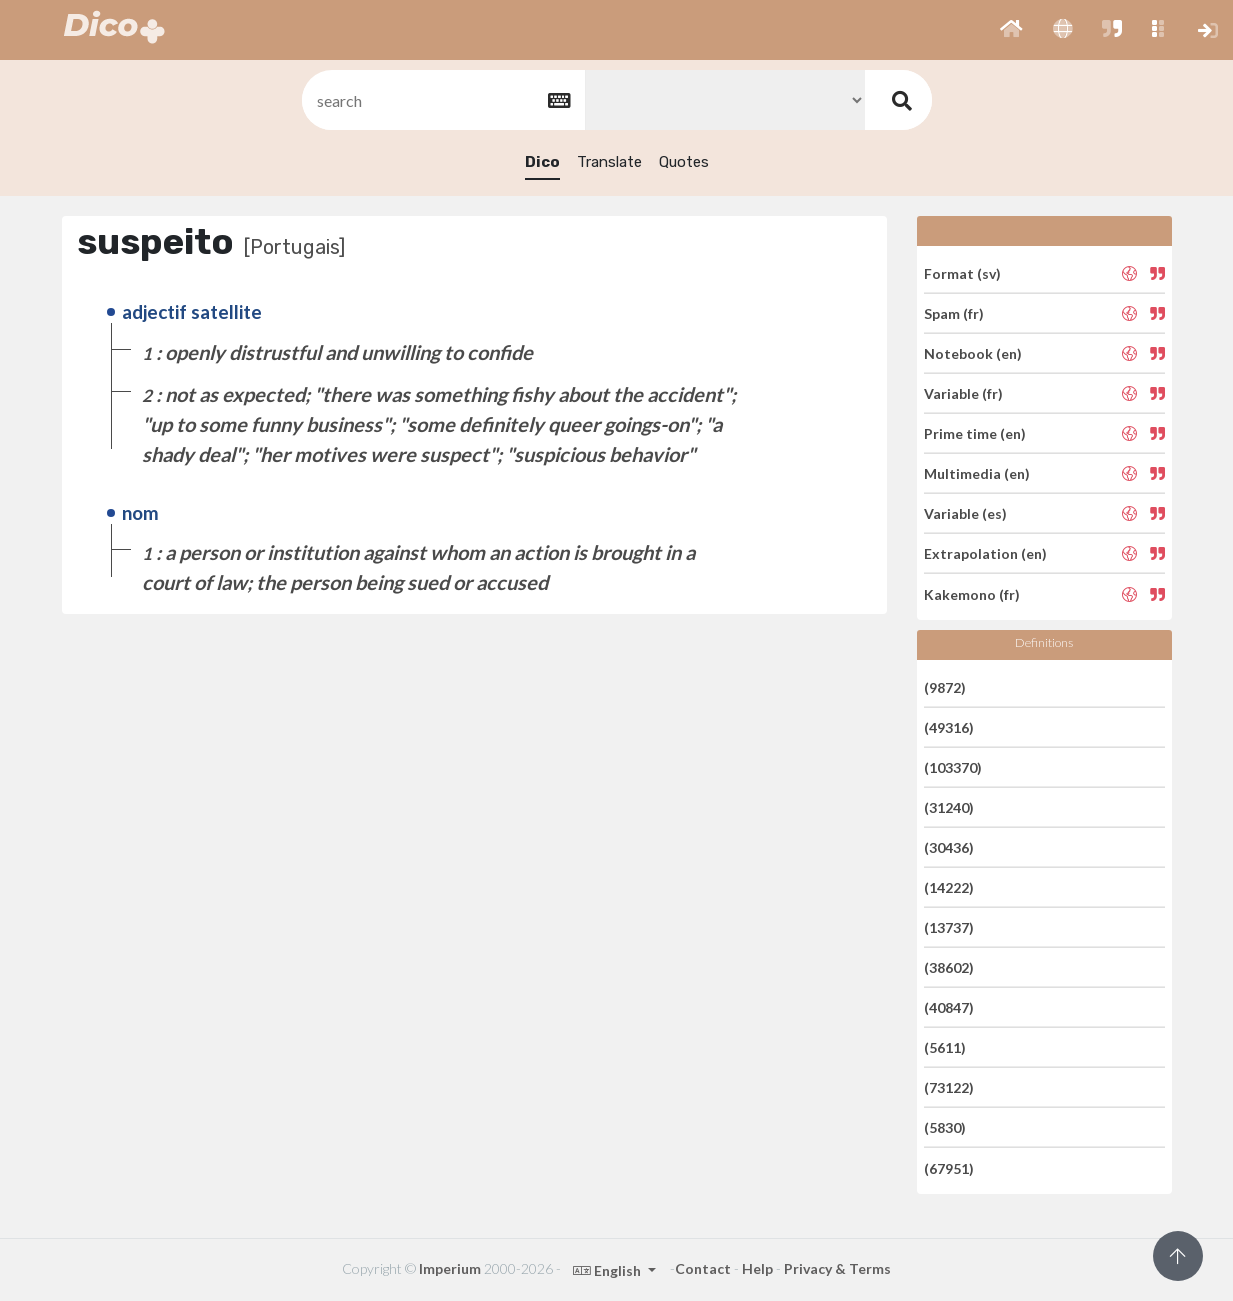  I want to click on Variable (es), so click(965, 513).